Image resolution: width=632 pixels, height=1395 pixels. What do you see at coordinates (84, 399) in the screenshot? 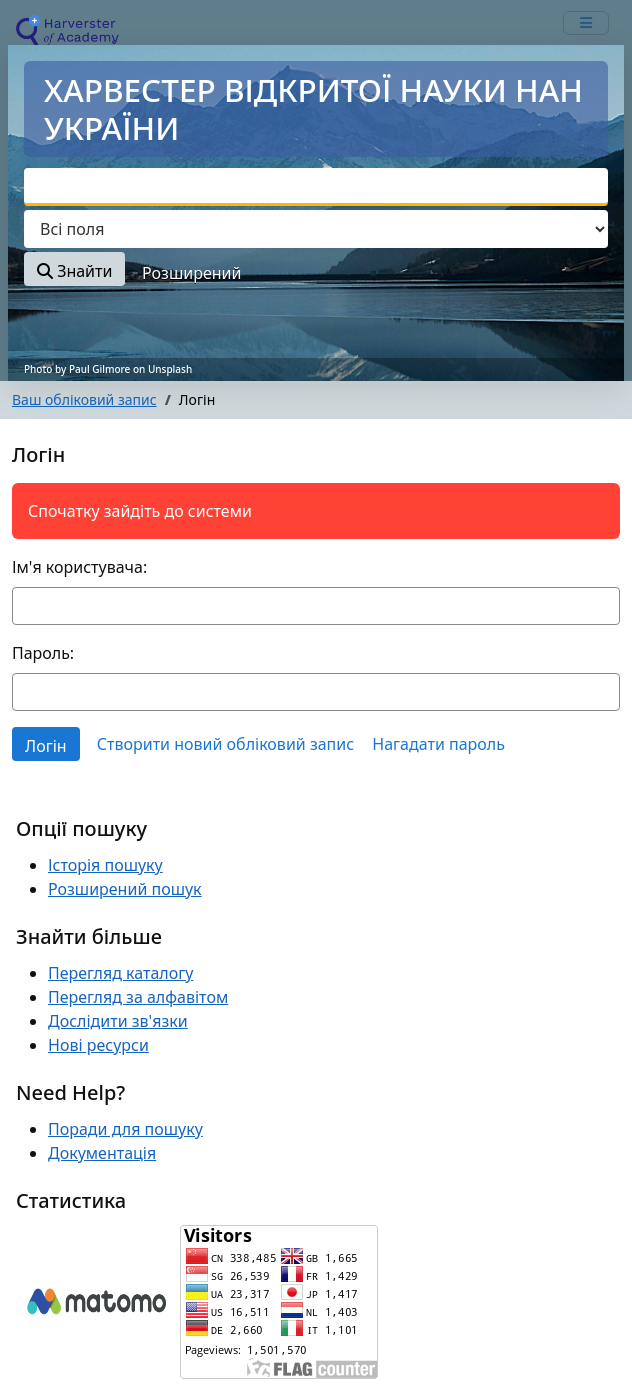
I see `Ваш обліковий запис` at bounding box center [84, 399].